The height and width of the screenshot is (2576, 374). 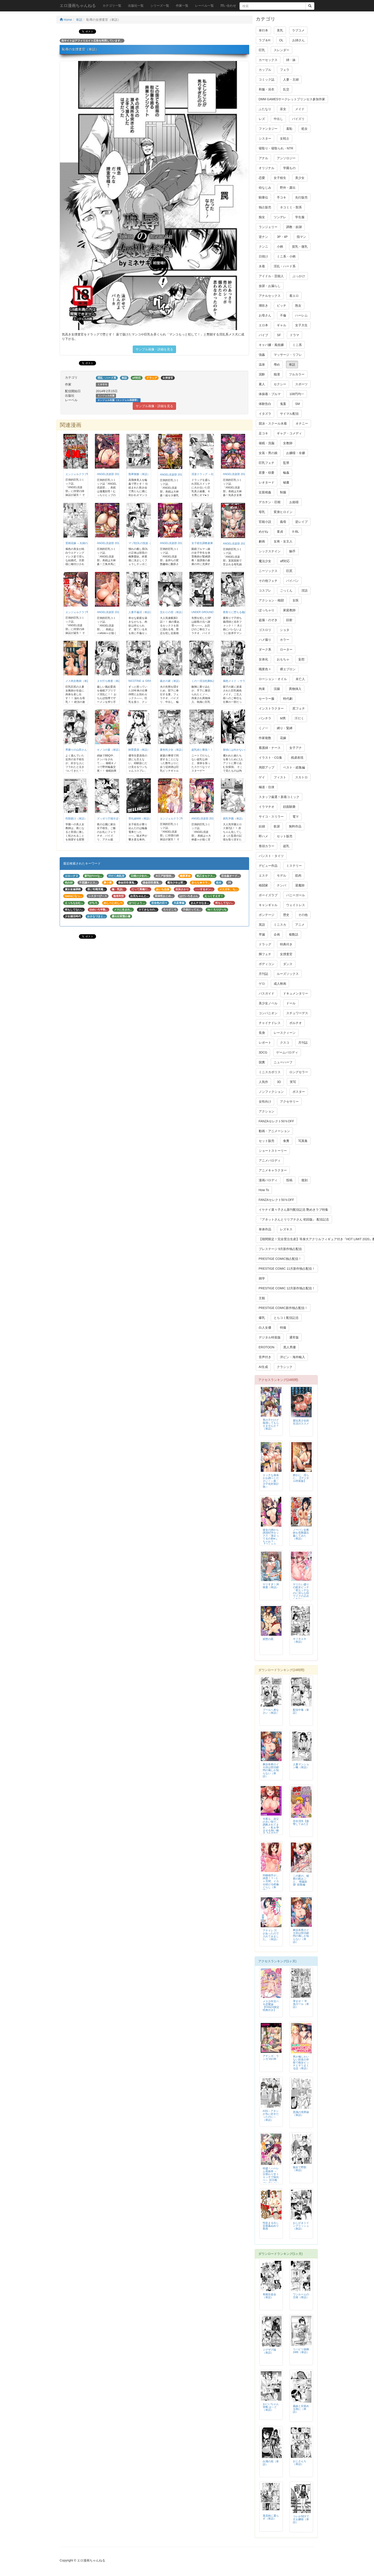 What do you see at coordinates (291, 79) in the screenshot?
I see `人妻・主婦` at bounding box center [291, 79].